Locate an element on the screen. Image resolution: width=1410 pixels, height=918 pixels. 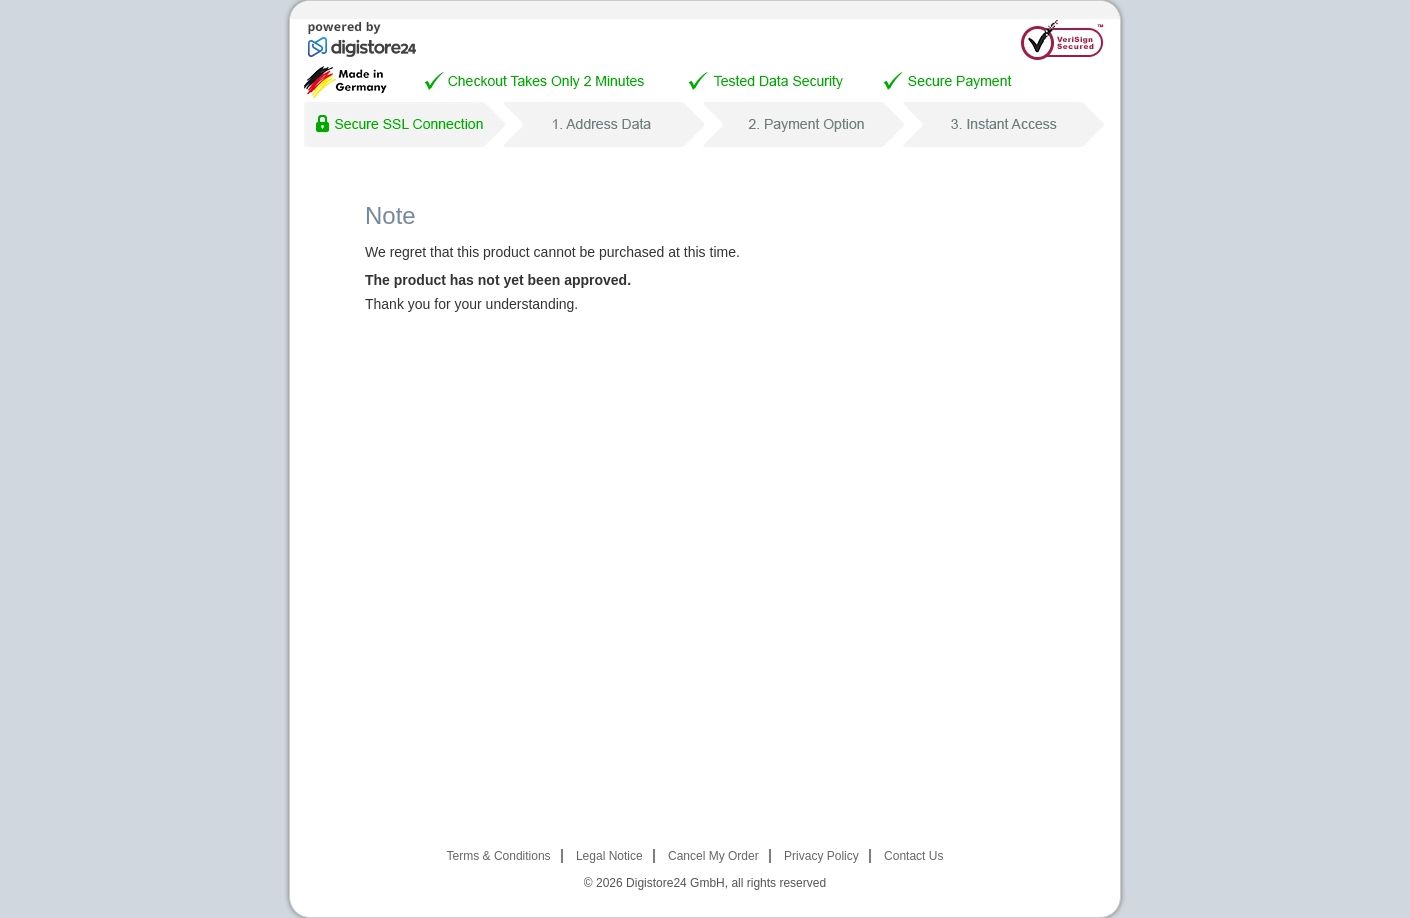
Legal Notice is located at coordinates (609, 856).